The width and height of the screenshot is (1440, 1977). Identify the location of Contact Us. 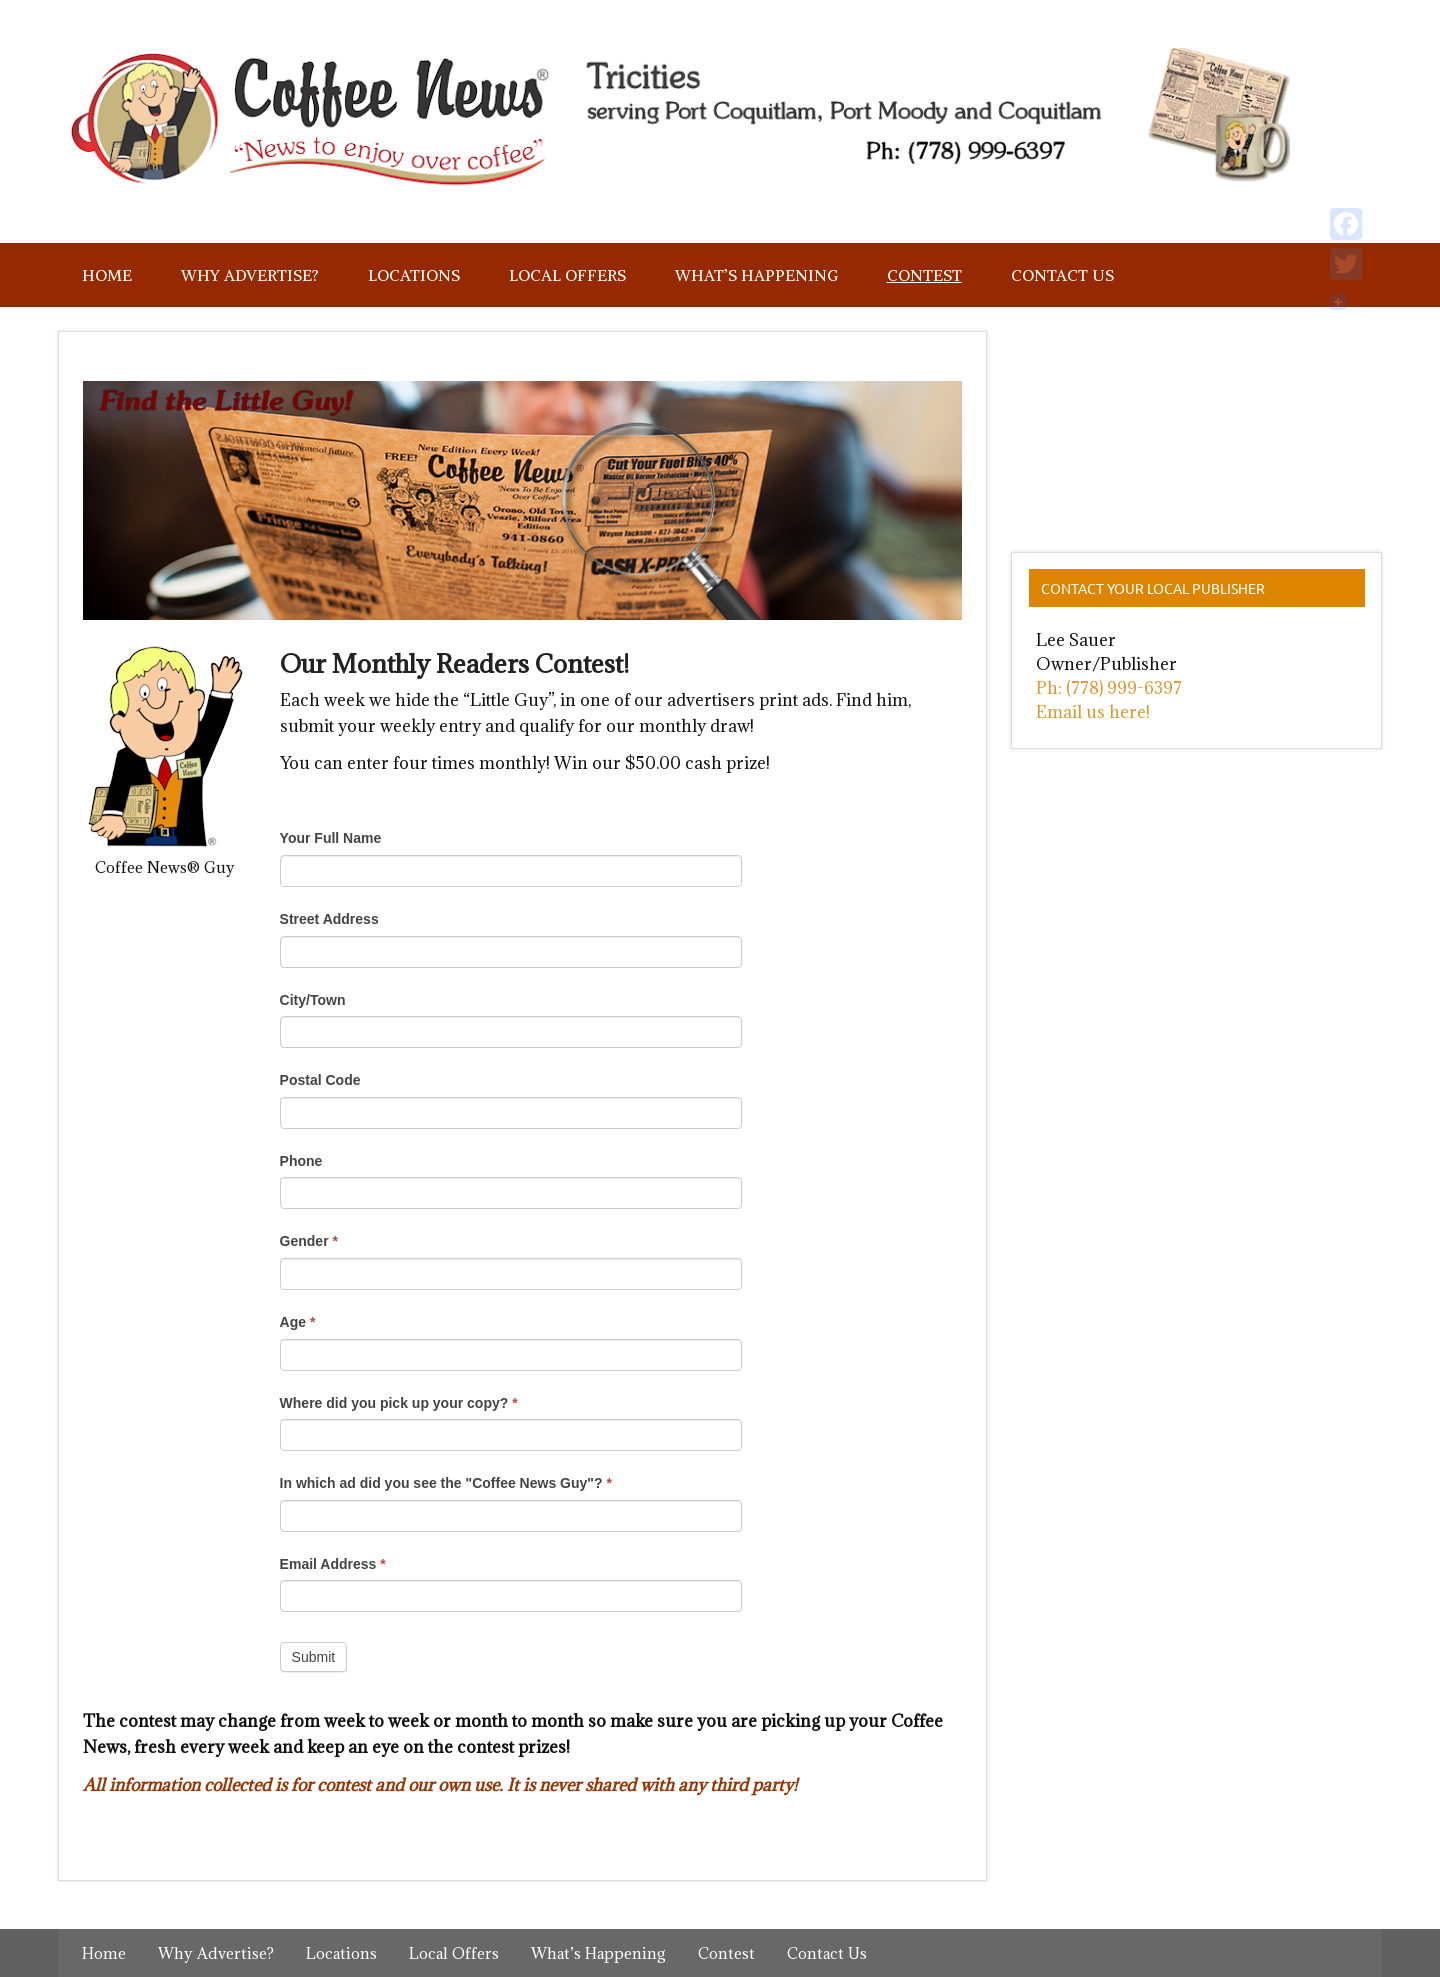
(1062, 275).